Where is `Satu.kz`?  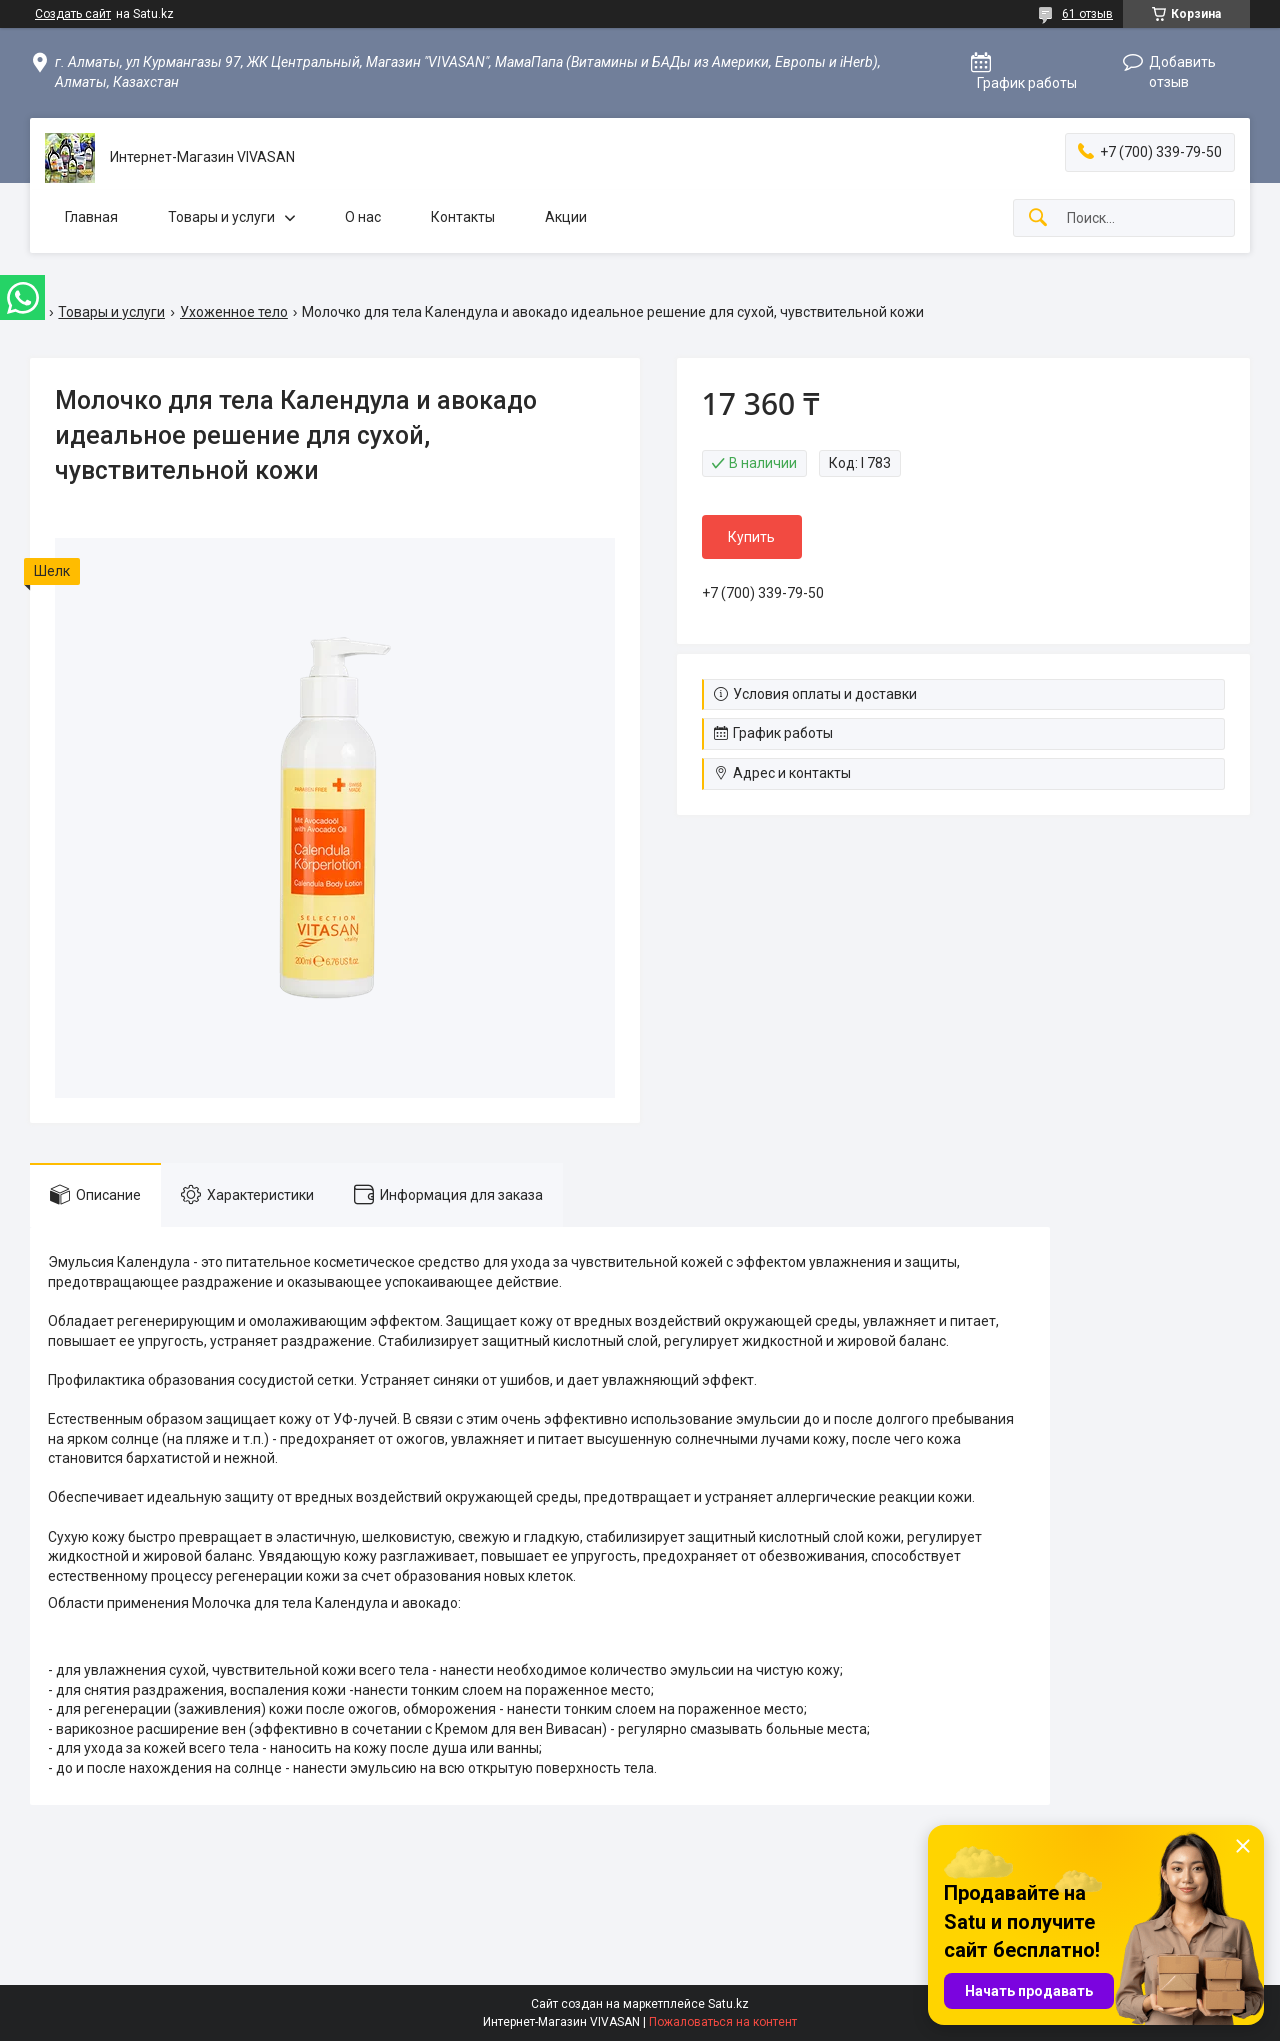
Satu.kz is located at coordinates (728, 2004).